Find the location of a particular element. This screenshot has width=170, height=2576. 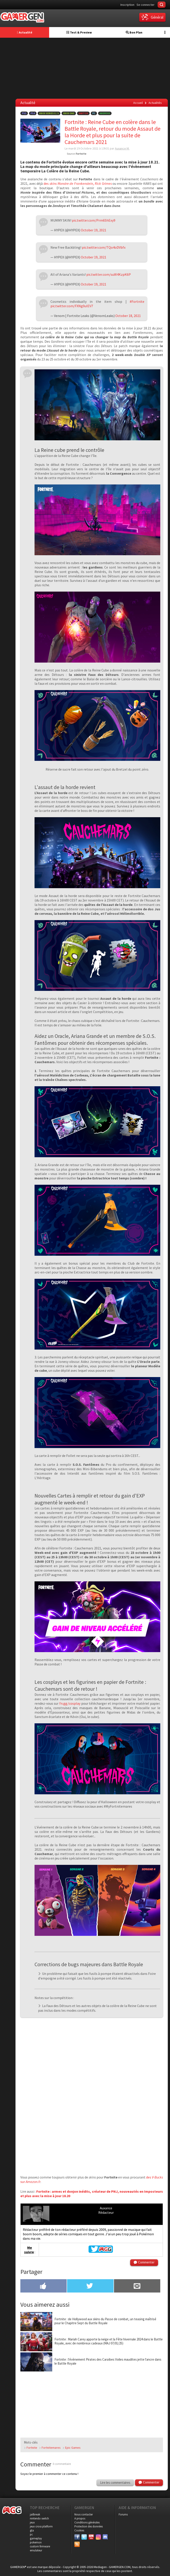

pic.twitter.com/suW4KzpK6P is located at coordinates (108, 274).